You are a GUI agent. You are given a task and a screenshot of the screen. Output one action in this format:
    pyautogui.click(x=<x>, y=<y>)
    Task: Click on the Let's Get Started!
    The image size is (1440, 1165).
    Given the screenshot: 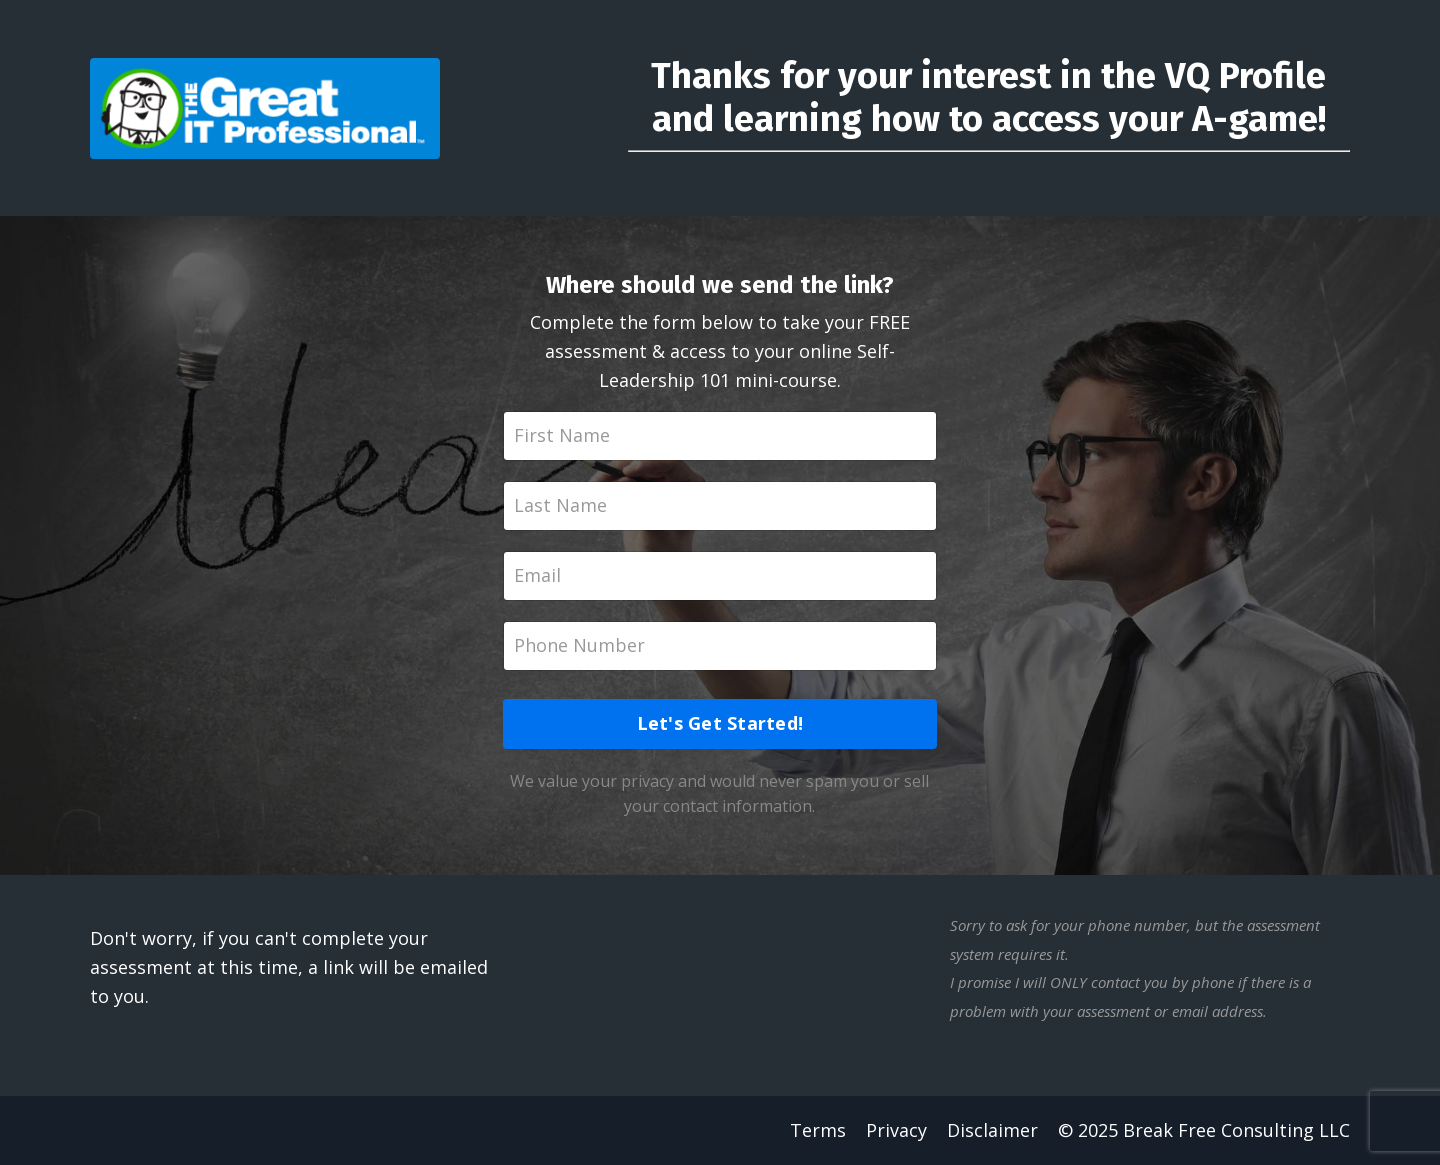 What is the action you would take?
    pyautogui.click(x=720, y=723)
    